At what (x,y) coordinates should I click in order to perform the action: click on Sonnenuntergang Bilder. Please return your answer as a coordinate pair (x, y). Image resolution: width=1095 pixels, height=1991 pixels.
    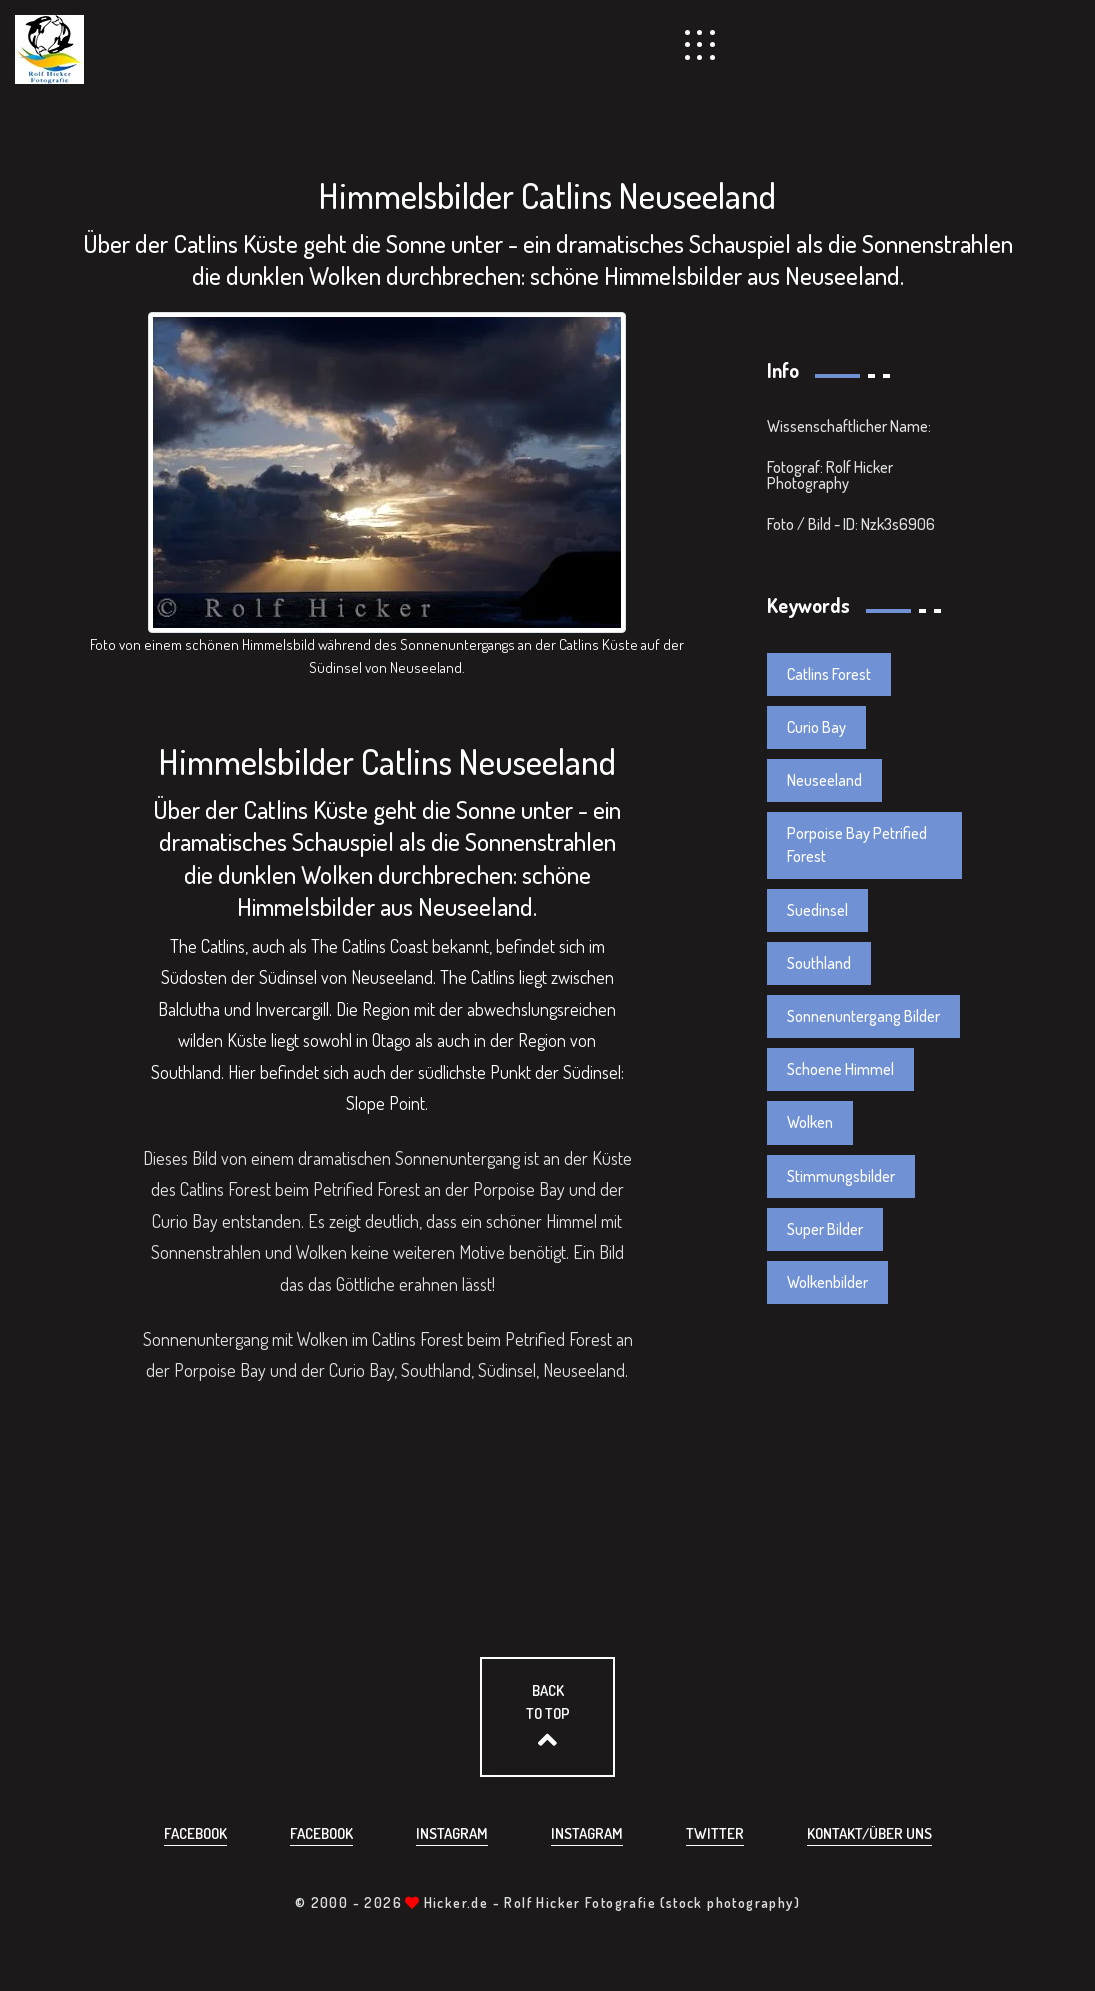
    Looking at the image, I should click on (863, 1016).